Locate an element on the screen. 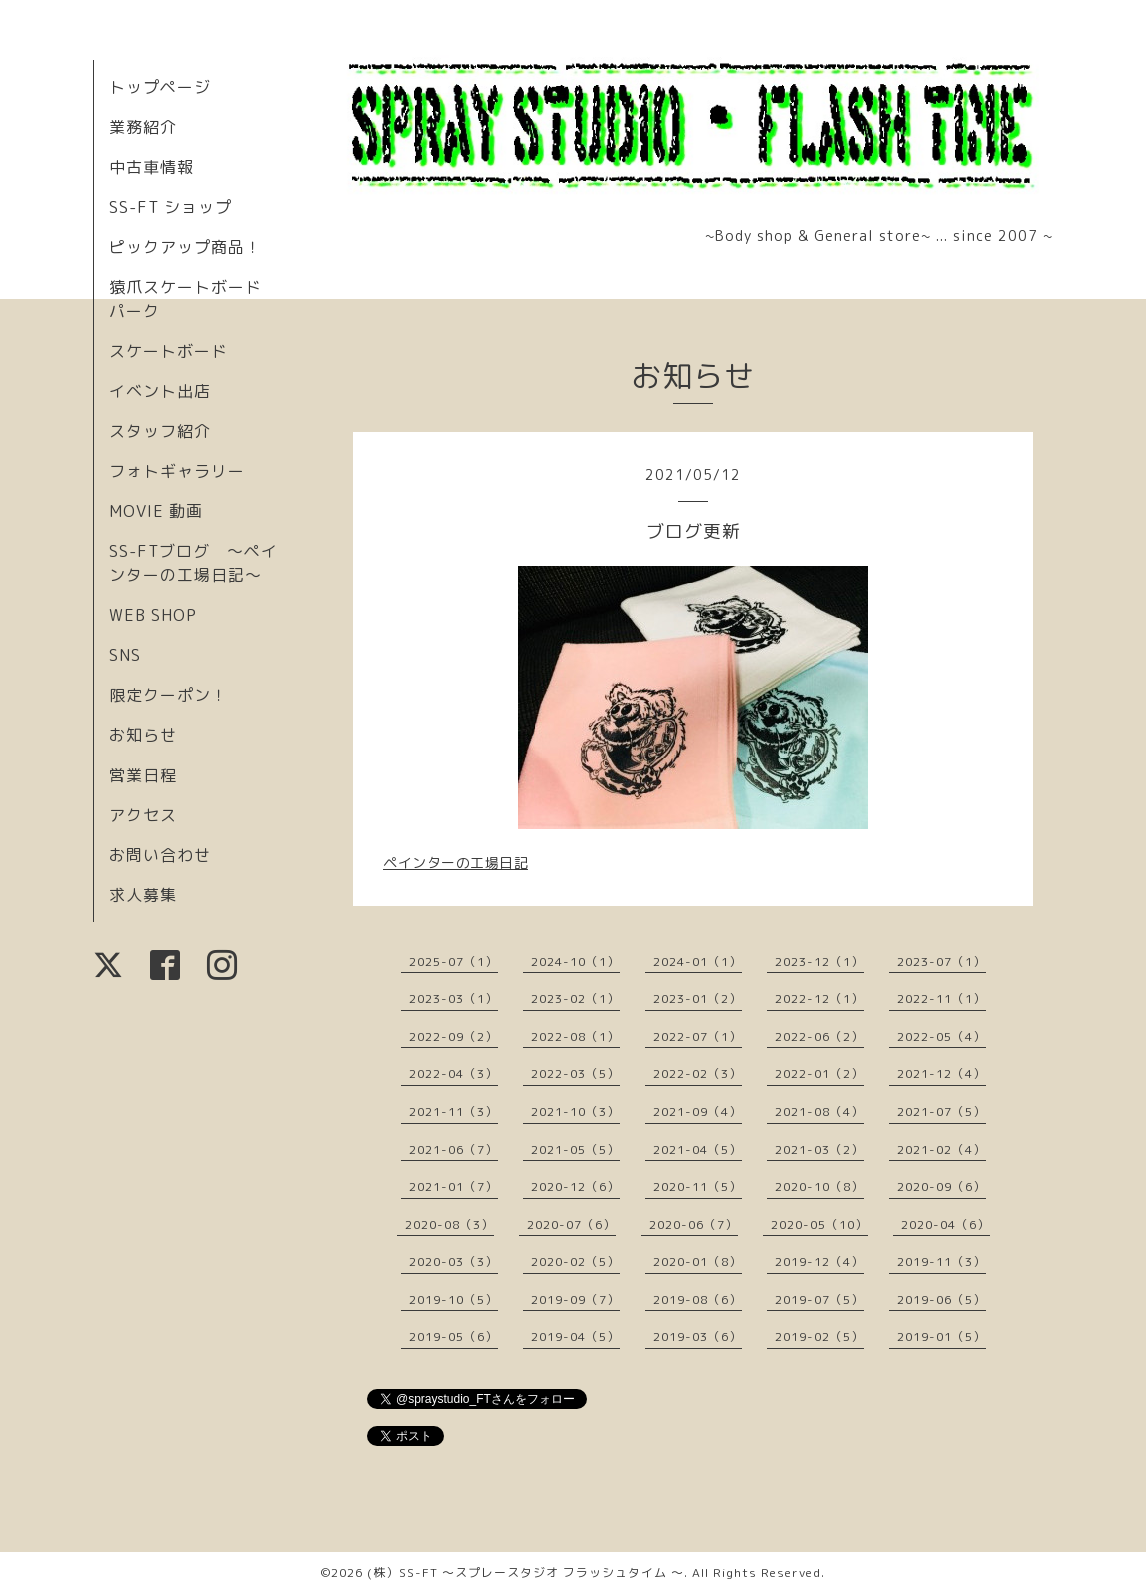 Image resolution: width=1146 pixels, height=1593 pixels. 2022-03（5） is located at coordinates (575, 1073).